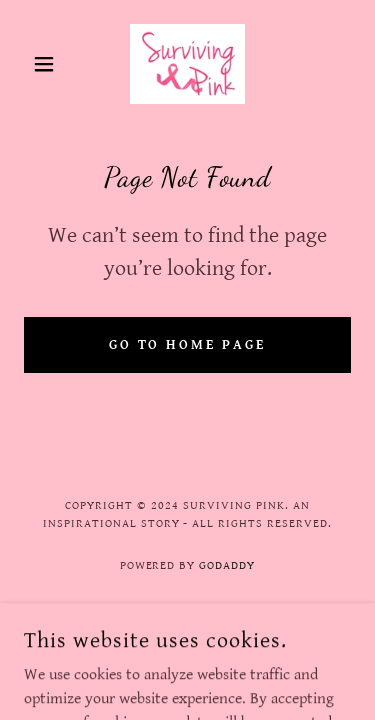  I want to click on GoDaddy [link], so click(227, 565).